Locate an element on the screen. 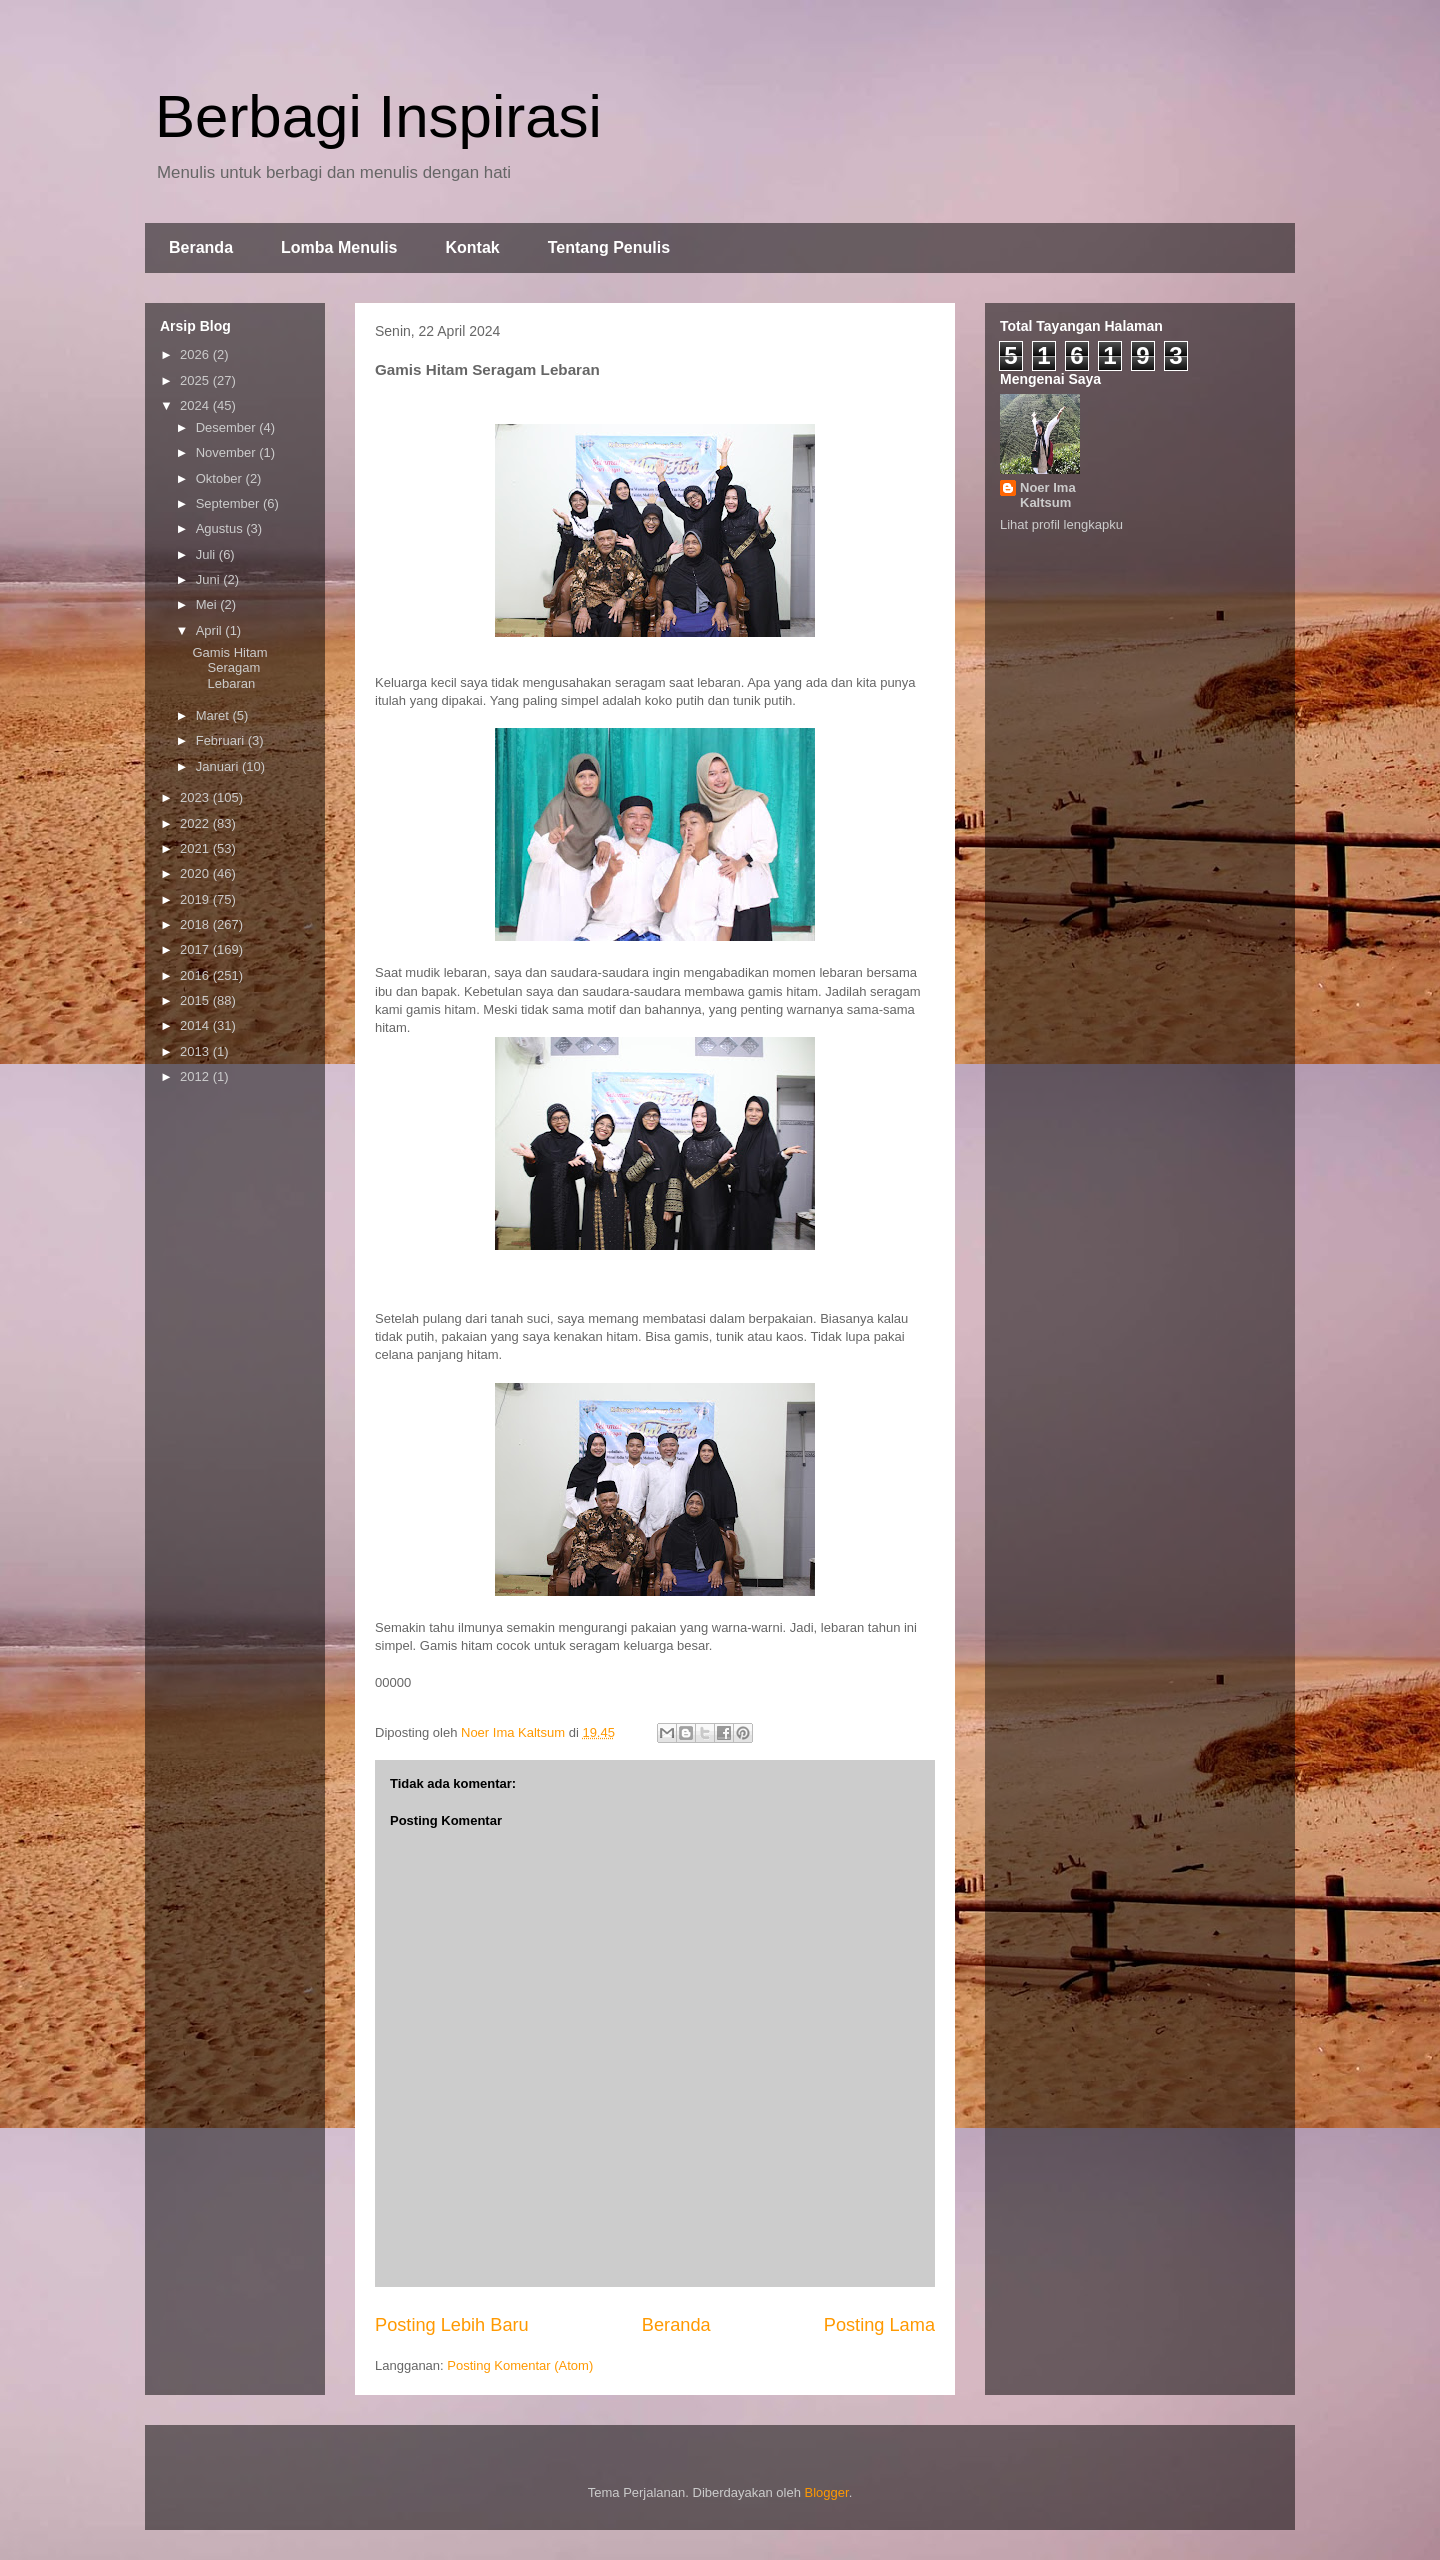  2014 is located at coordinates (196, 1025).